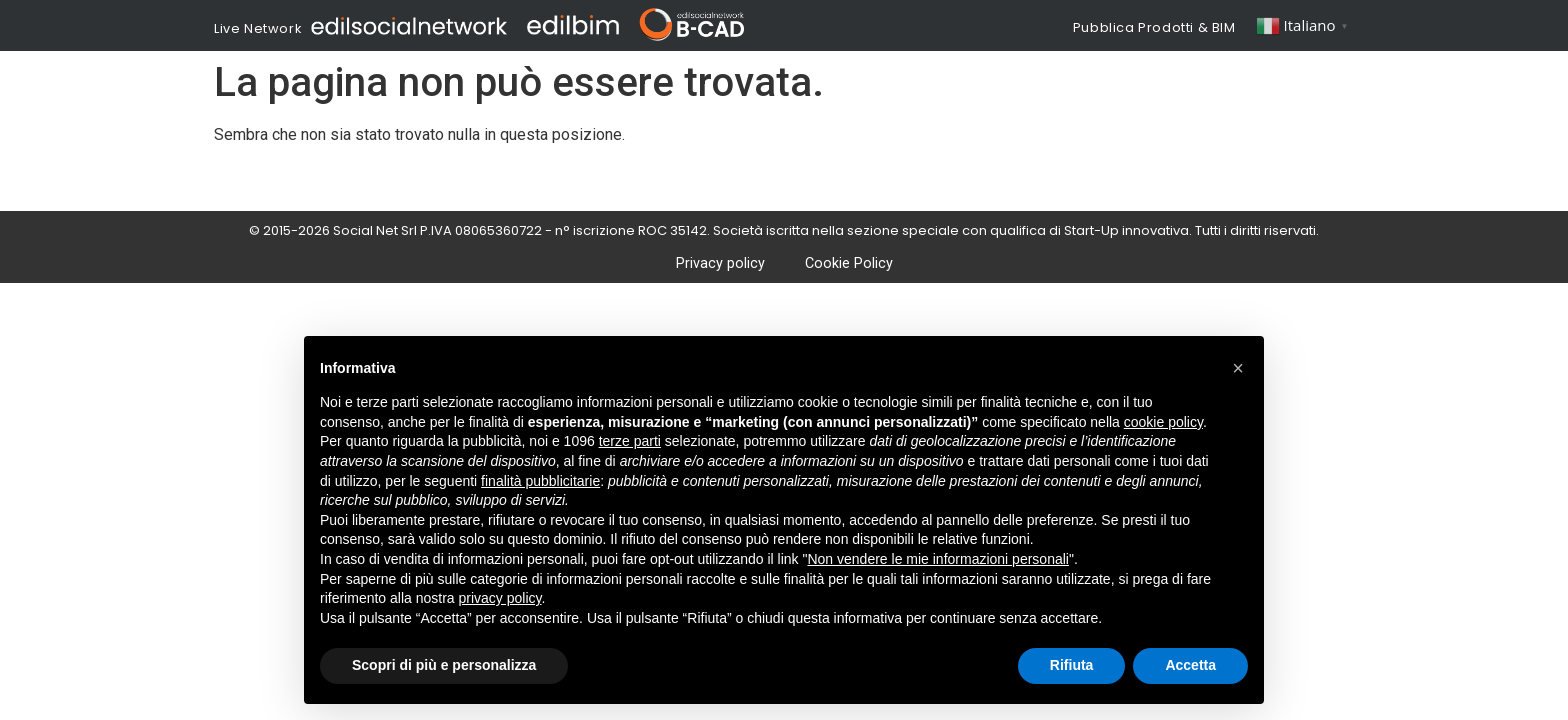 The height and width of the screenshot is (720, 1568). Describe the element at coordinates (720, 263) in the screenshot. I see `Privacy policy` at that location.